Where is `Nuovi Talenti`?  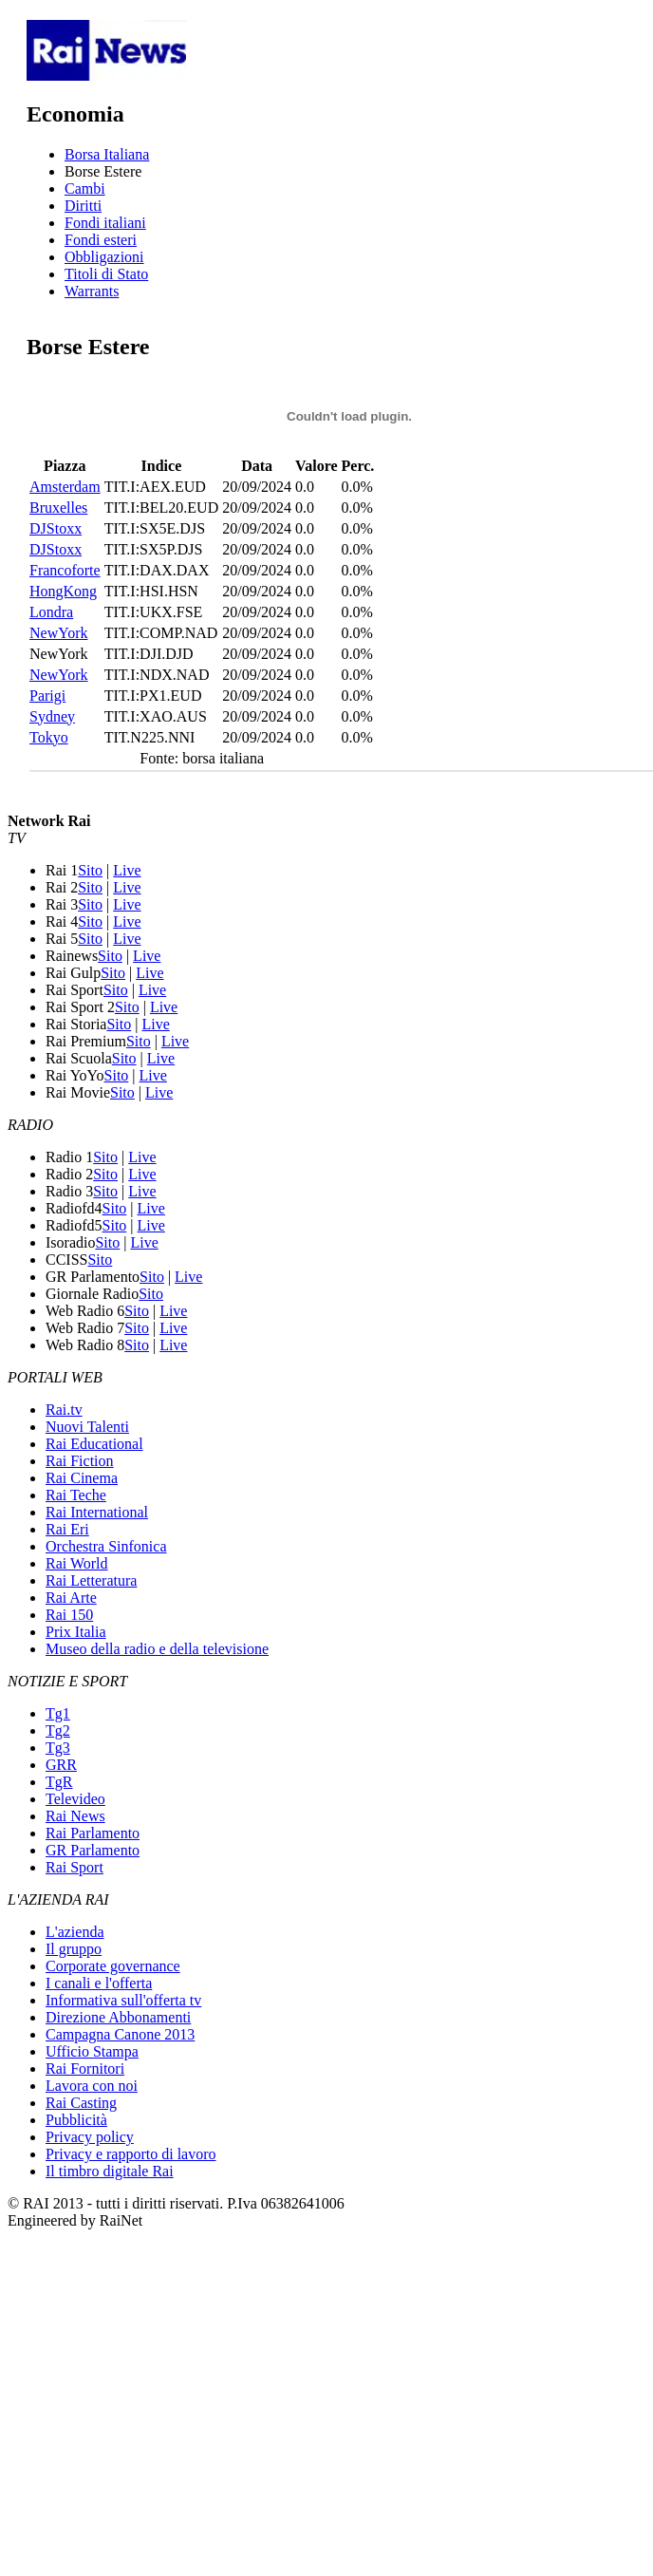 Nuovi Talenti is located at coordinates (87, 1427).